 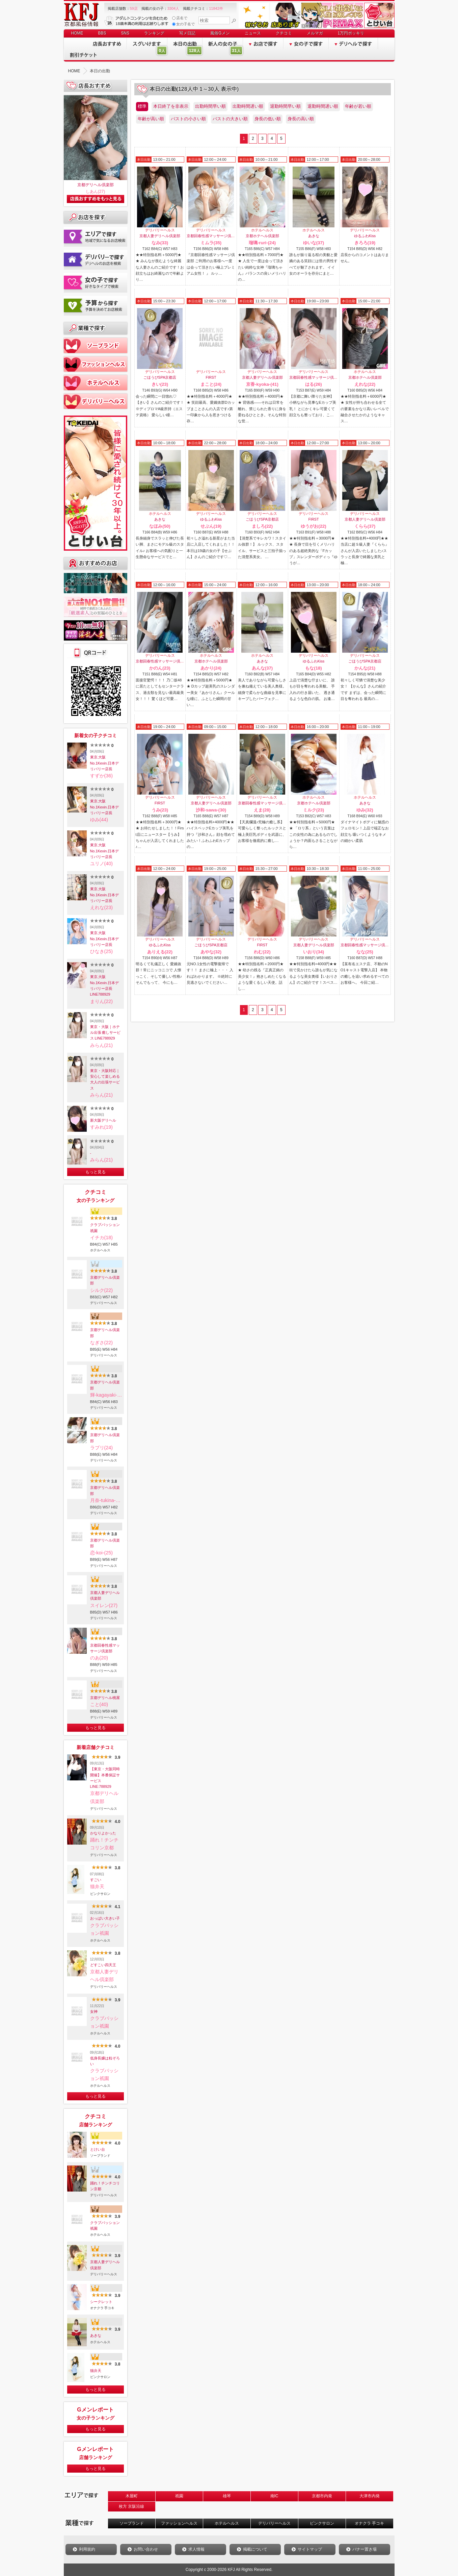 What do you see at coordinates (125, 33) in the screenshot?
I see `SNS` at bounding box center [125, 33].